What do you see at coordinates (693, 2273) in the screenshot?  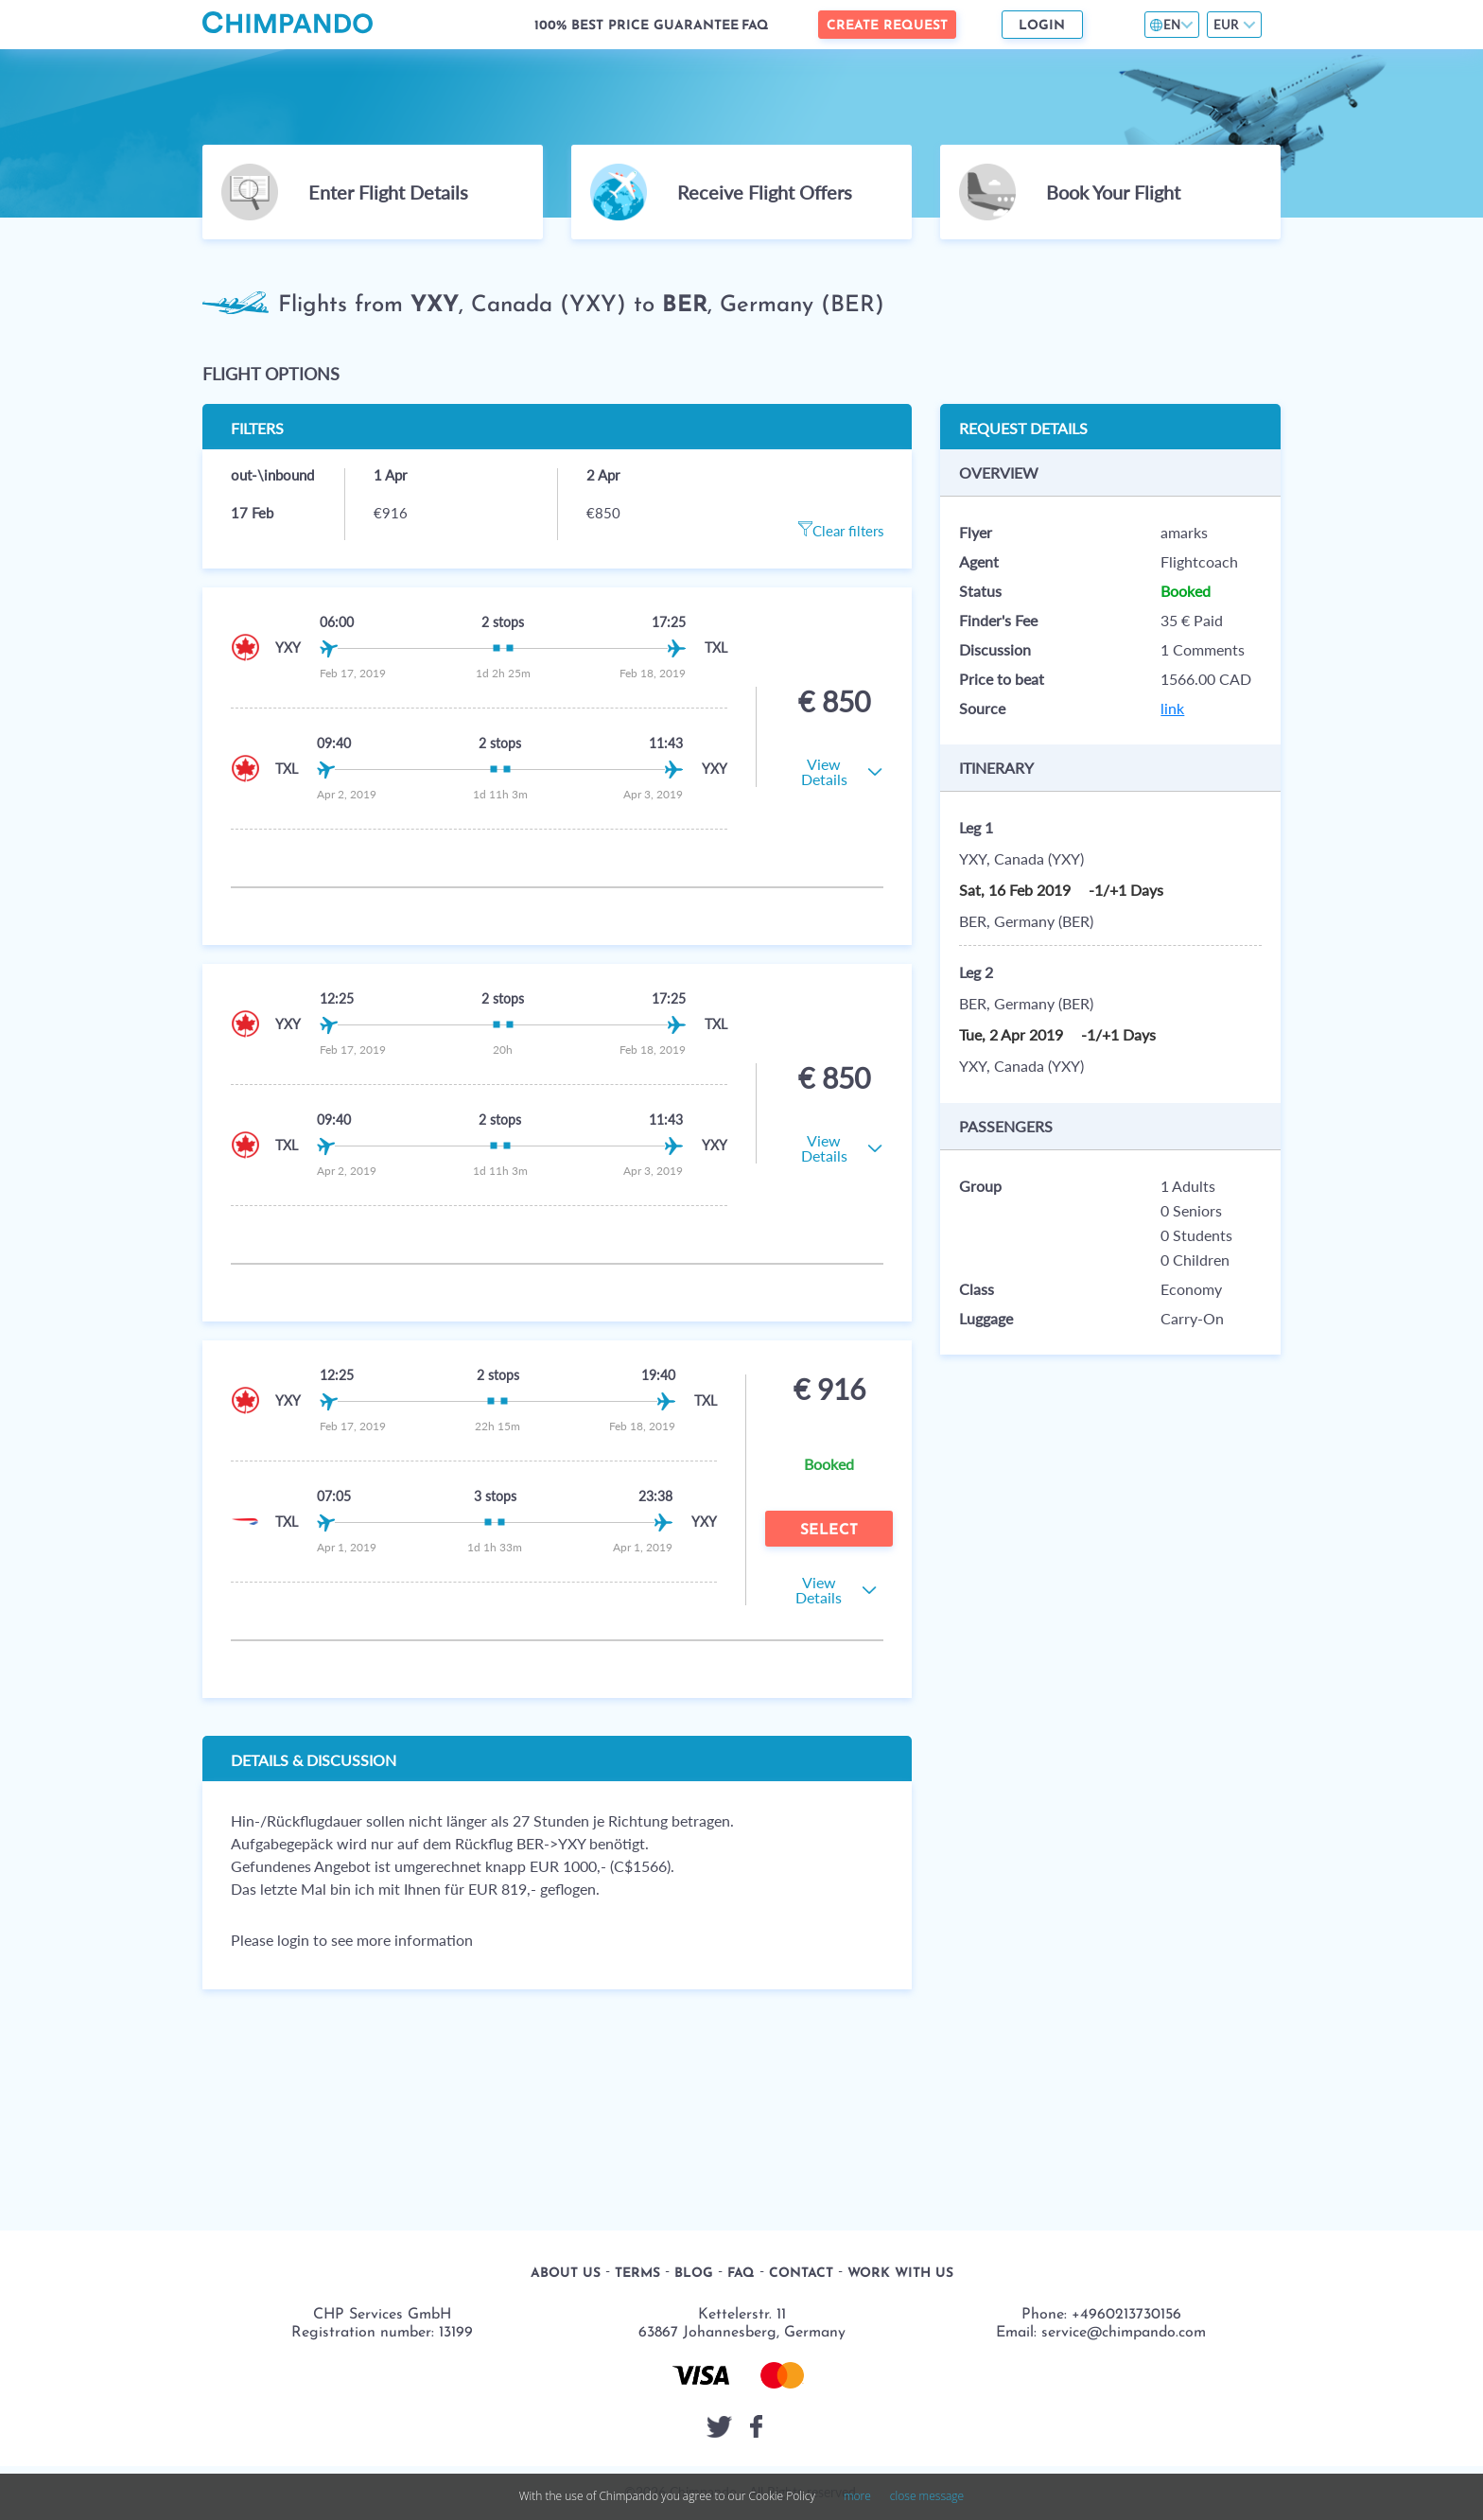 I see `Blog` at bounding box center [693, 2273].